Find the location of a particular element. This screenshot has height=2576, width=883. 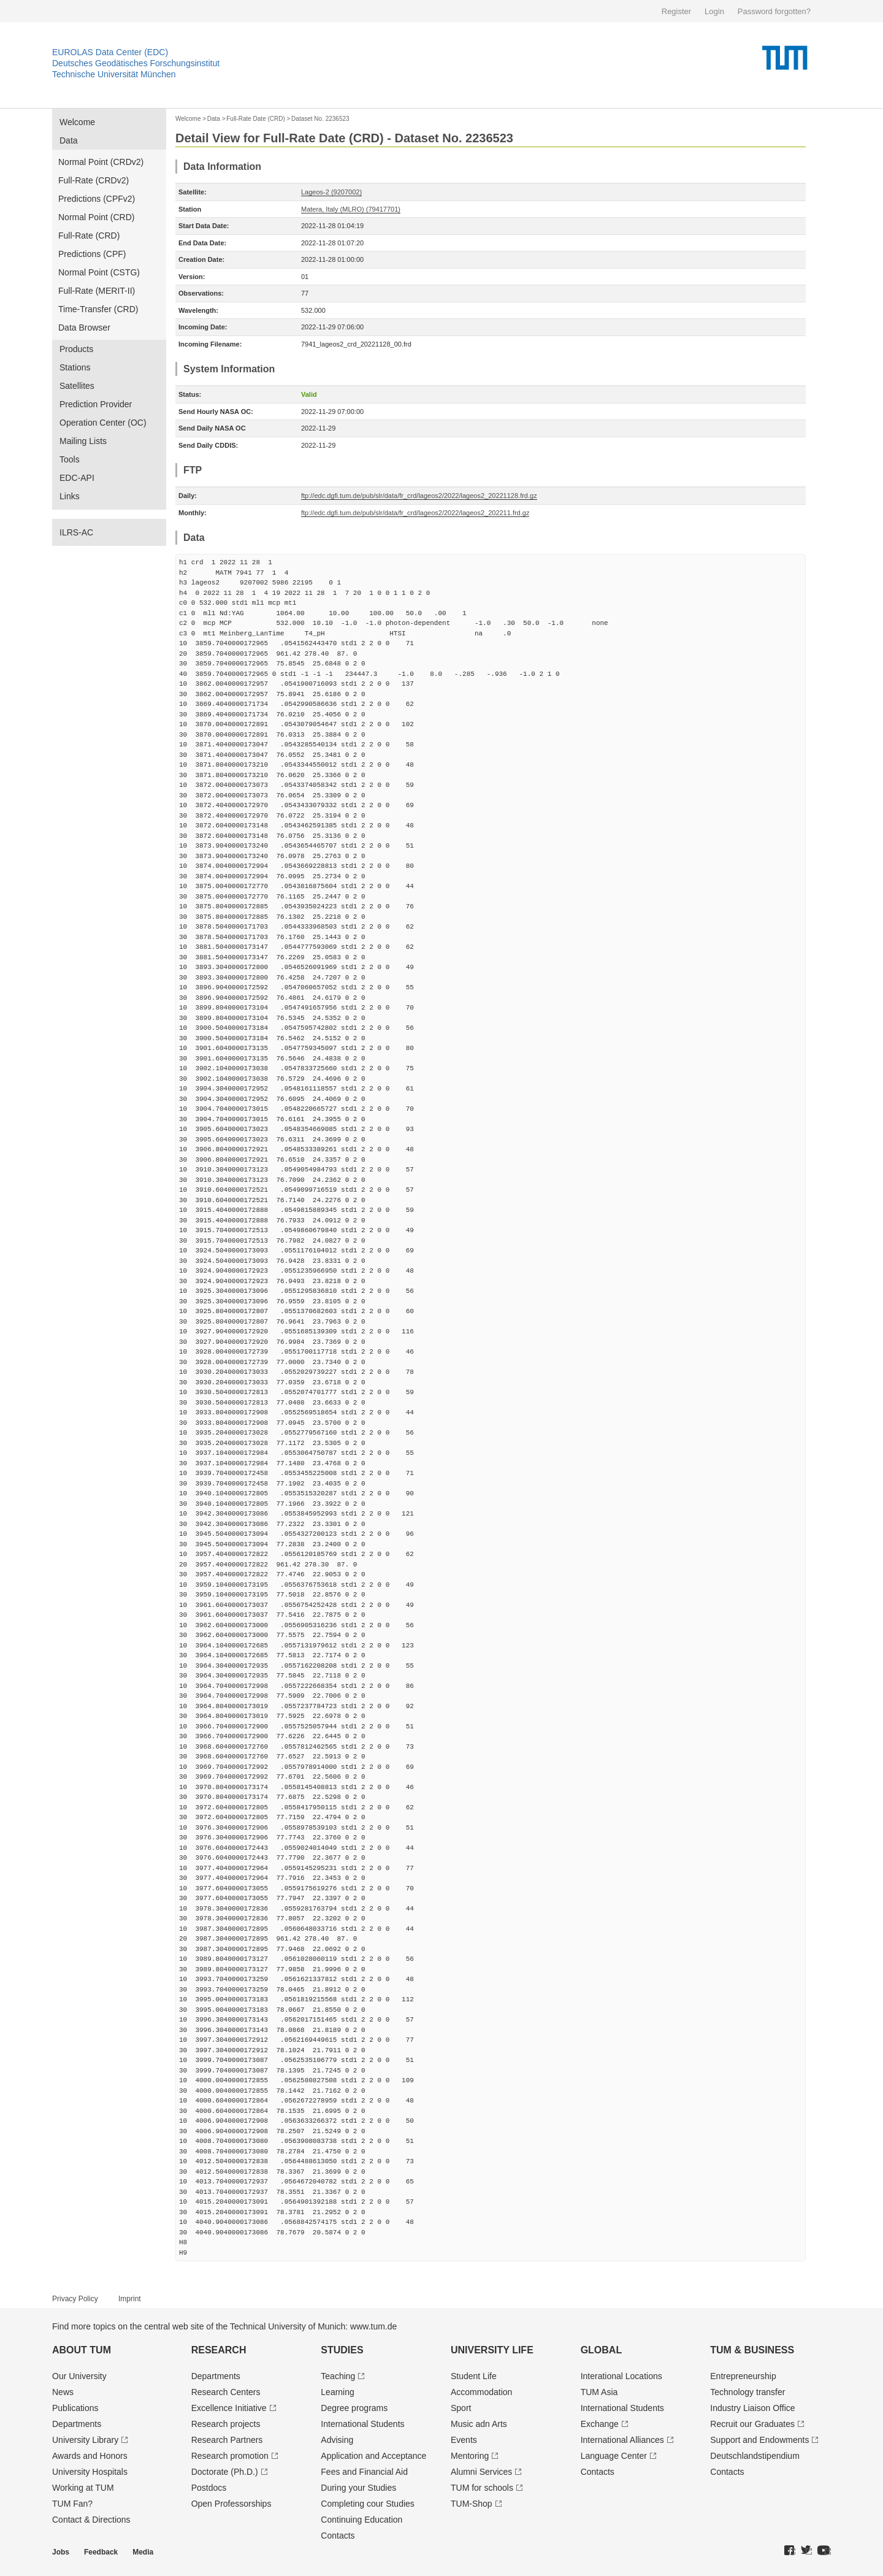

Interational Locations is located at coordinates (621, 2376).